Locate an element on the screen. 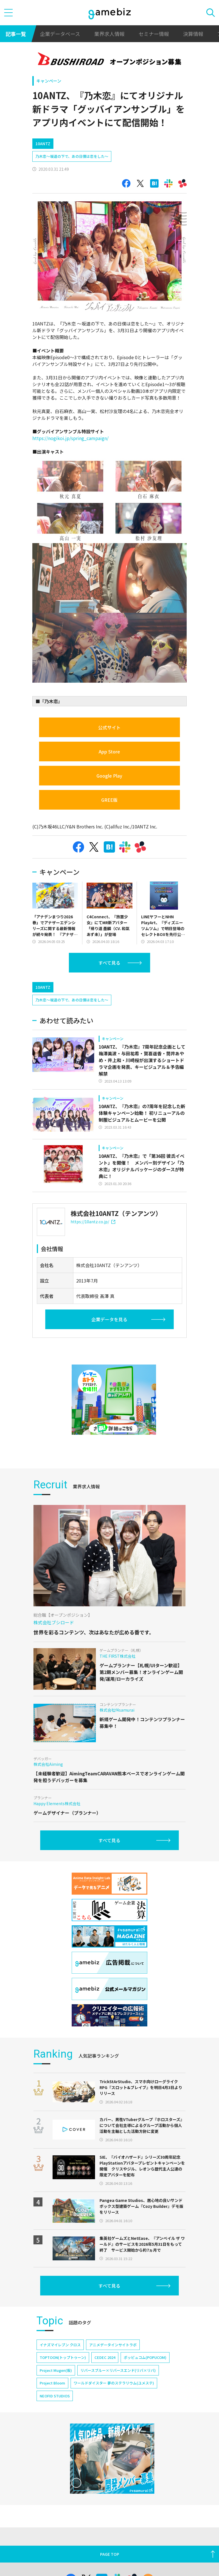 This screenshot has width=219, height=2576. Project Mugen(仮) is located at coordinates (56, 2394).